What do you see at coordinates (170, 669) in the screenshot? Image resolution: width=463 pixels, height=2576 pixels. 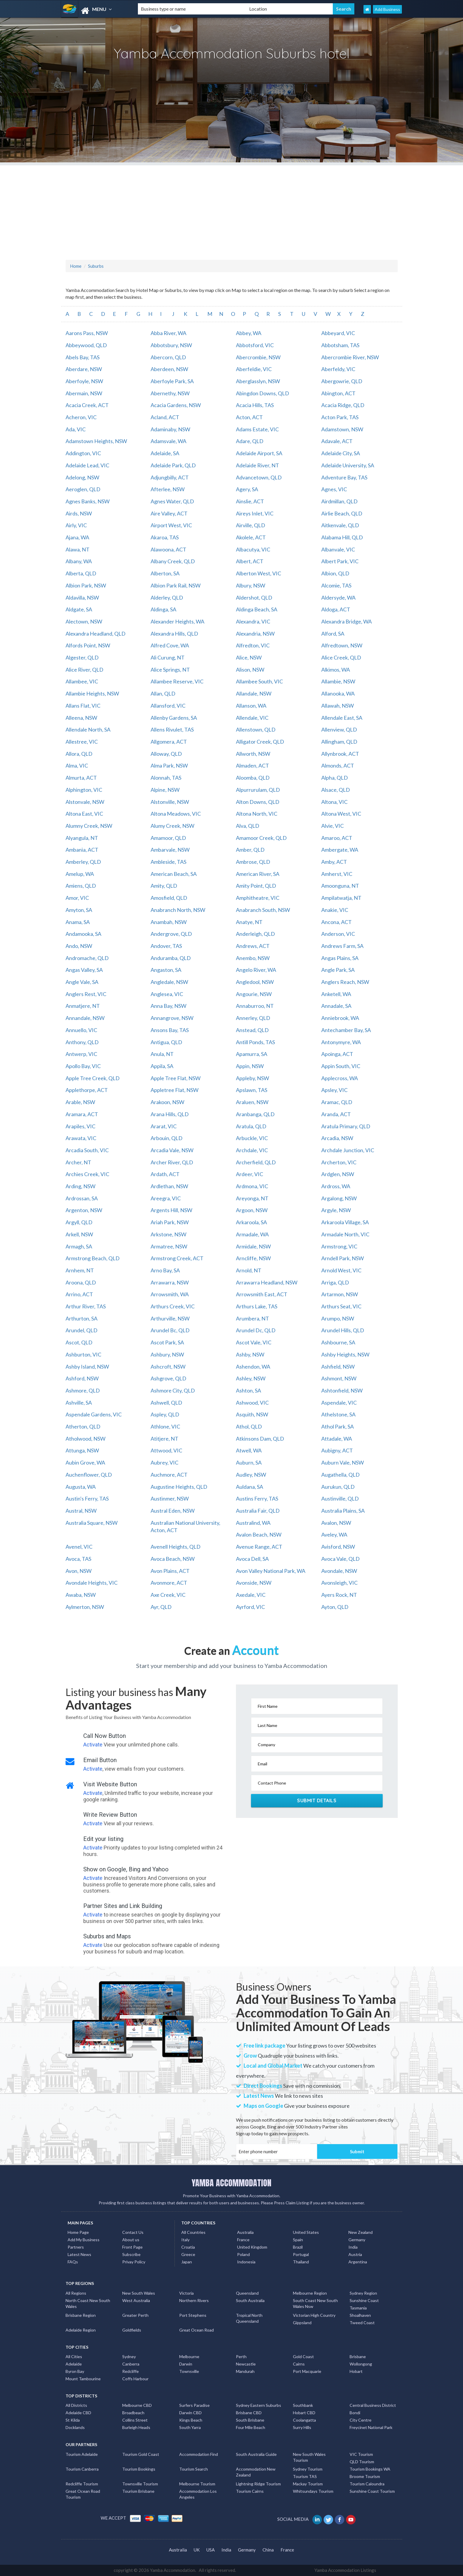 I see `Alice Springs, NT` at bounding box center [170, 669].